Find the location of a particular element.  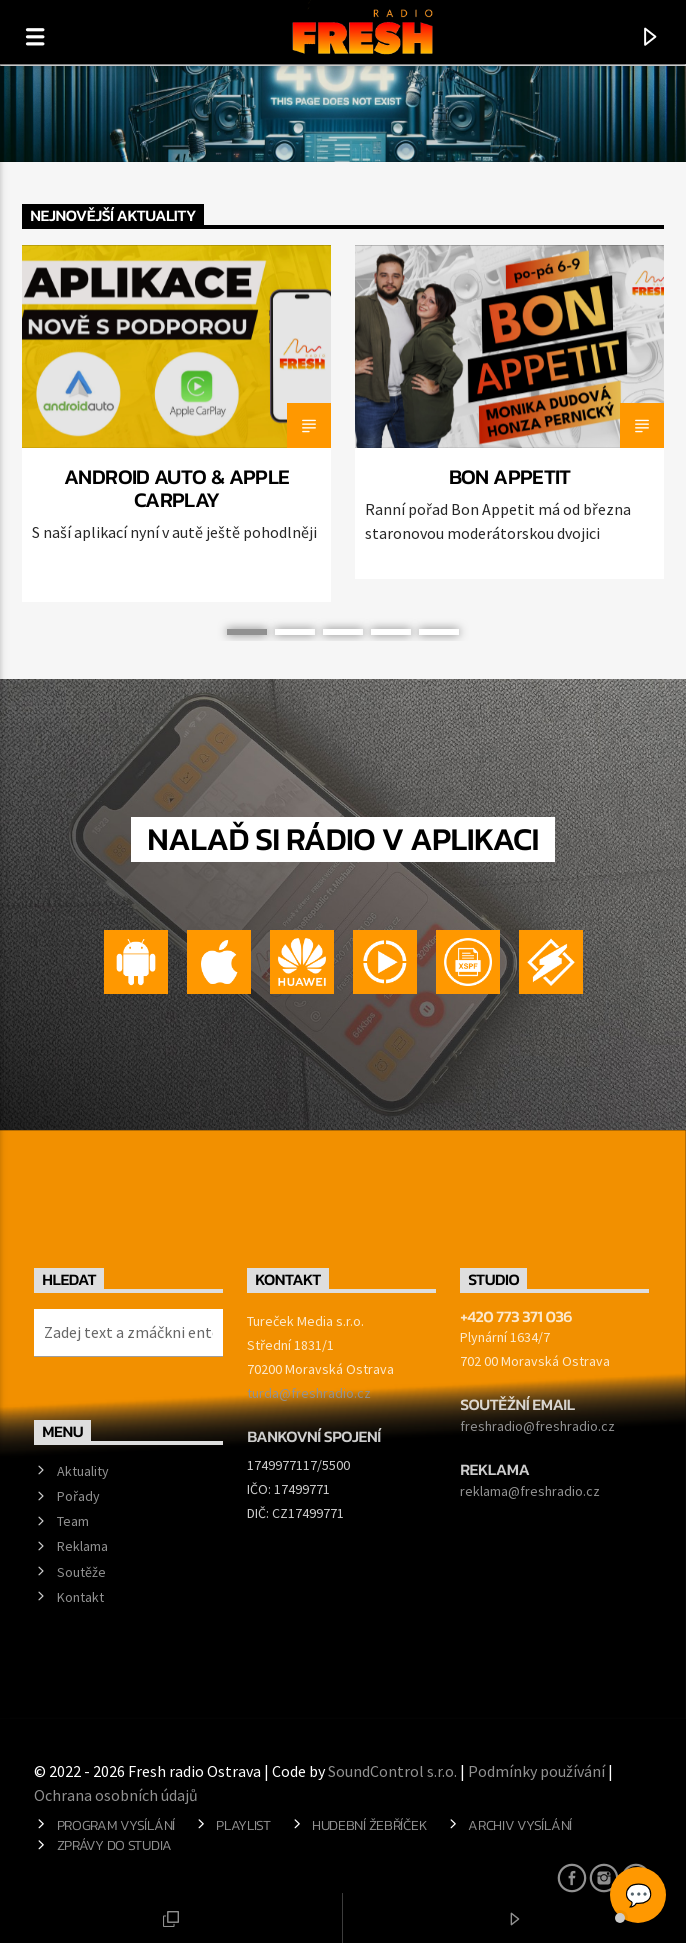

3 [button] is located at coordinates (343, 632).